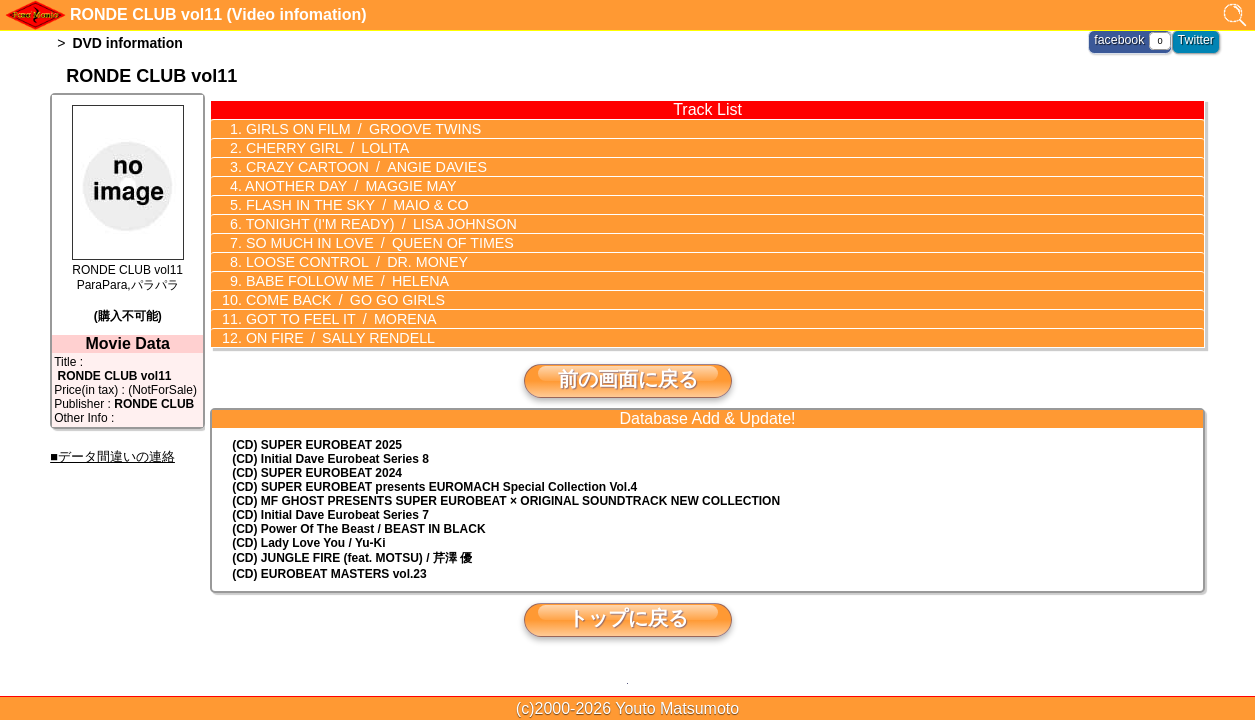  I want to click on (CD) Power Of The Beast / BEAST IN BLACK, so click(358, 529).